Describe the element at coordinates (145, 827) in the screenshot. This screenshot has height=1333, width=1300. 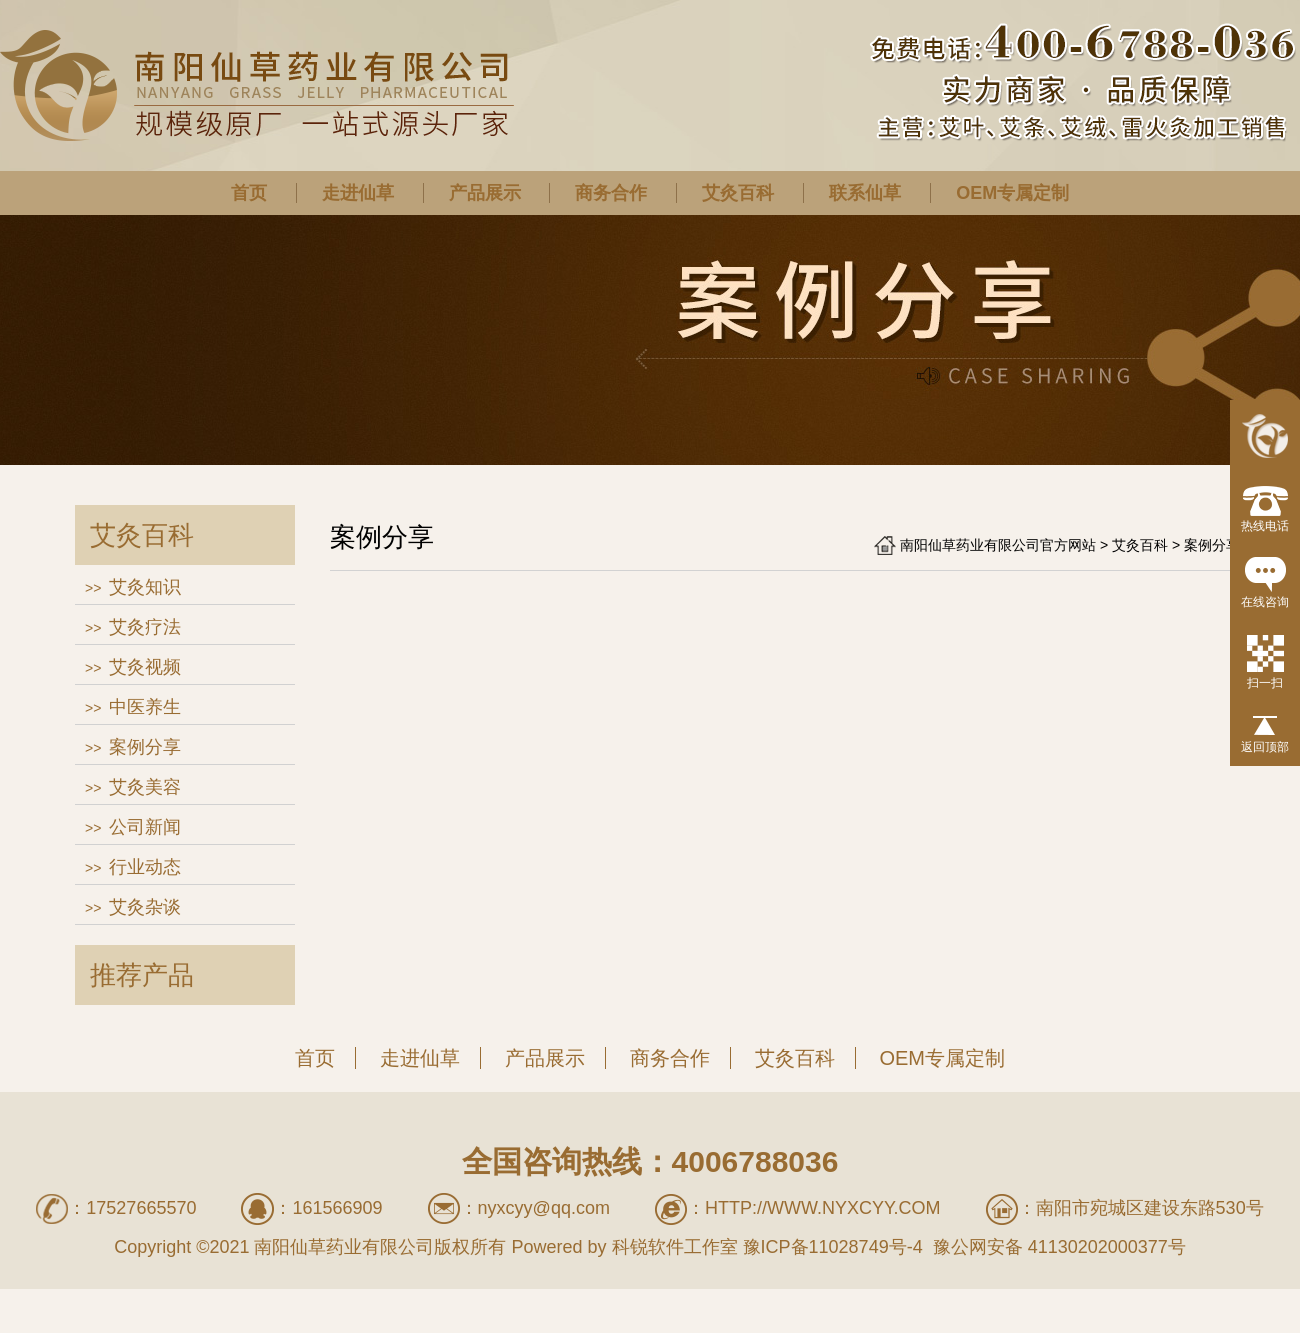
I see `公司新闻` at that location.